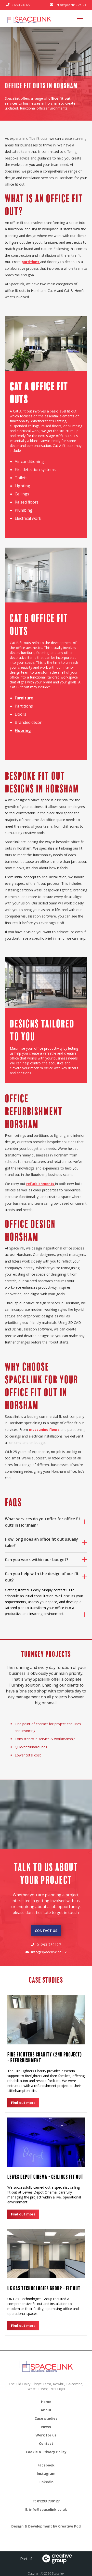 This screenshot has height=2576, width=92. What do you see at coordinates (46, 2426) in the screenshot?
I see `News` at bounding box center [46, 2426].